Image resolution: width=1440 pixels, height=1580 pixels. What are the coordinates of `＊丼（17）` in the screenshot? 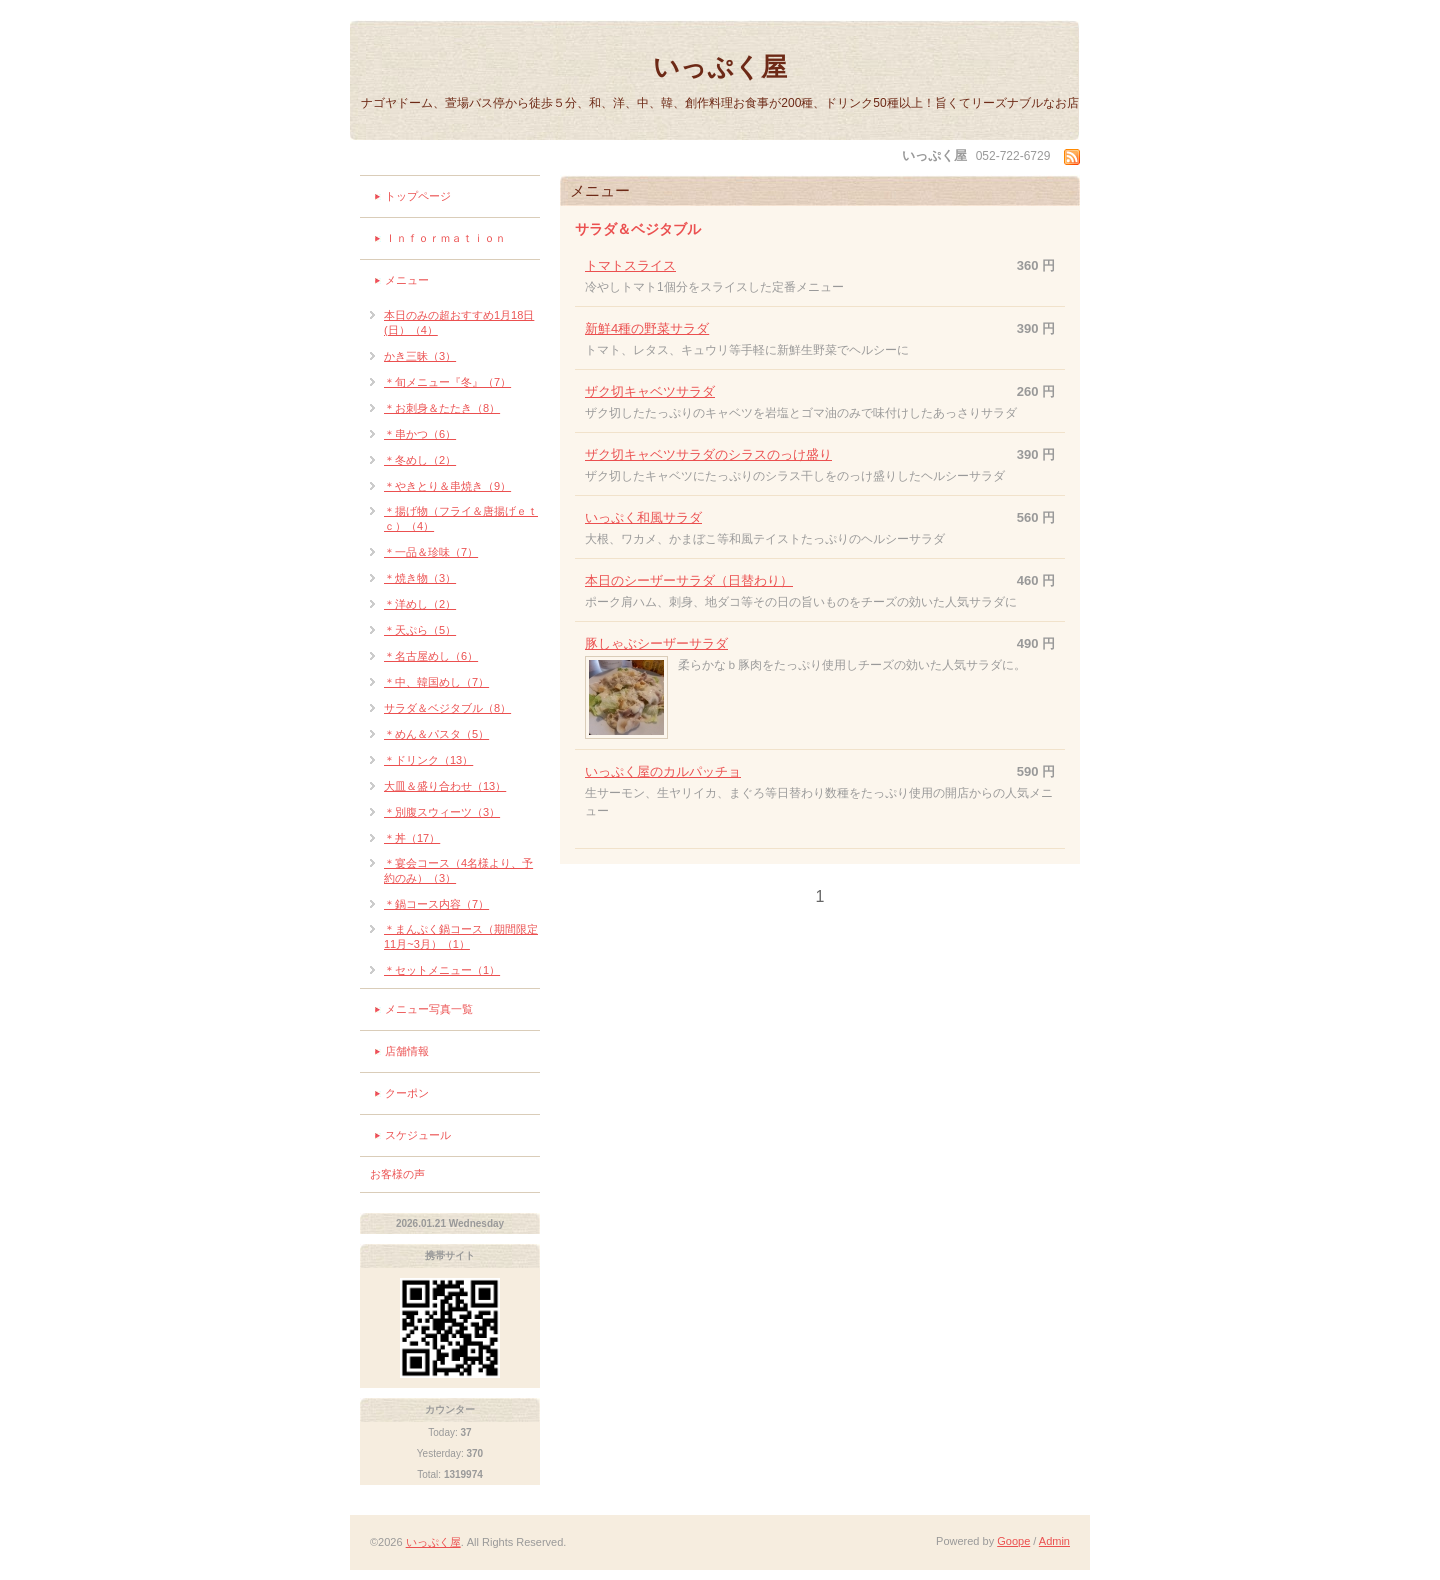 It's located at (412, 838).